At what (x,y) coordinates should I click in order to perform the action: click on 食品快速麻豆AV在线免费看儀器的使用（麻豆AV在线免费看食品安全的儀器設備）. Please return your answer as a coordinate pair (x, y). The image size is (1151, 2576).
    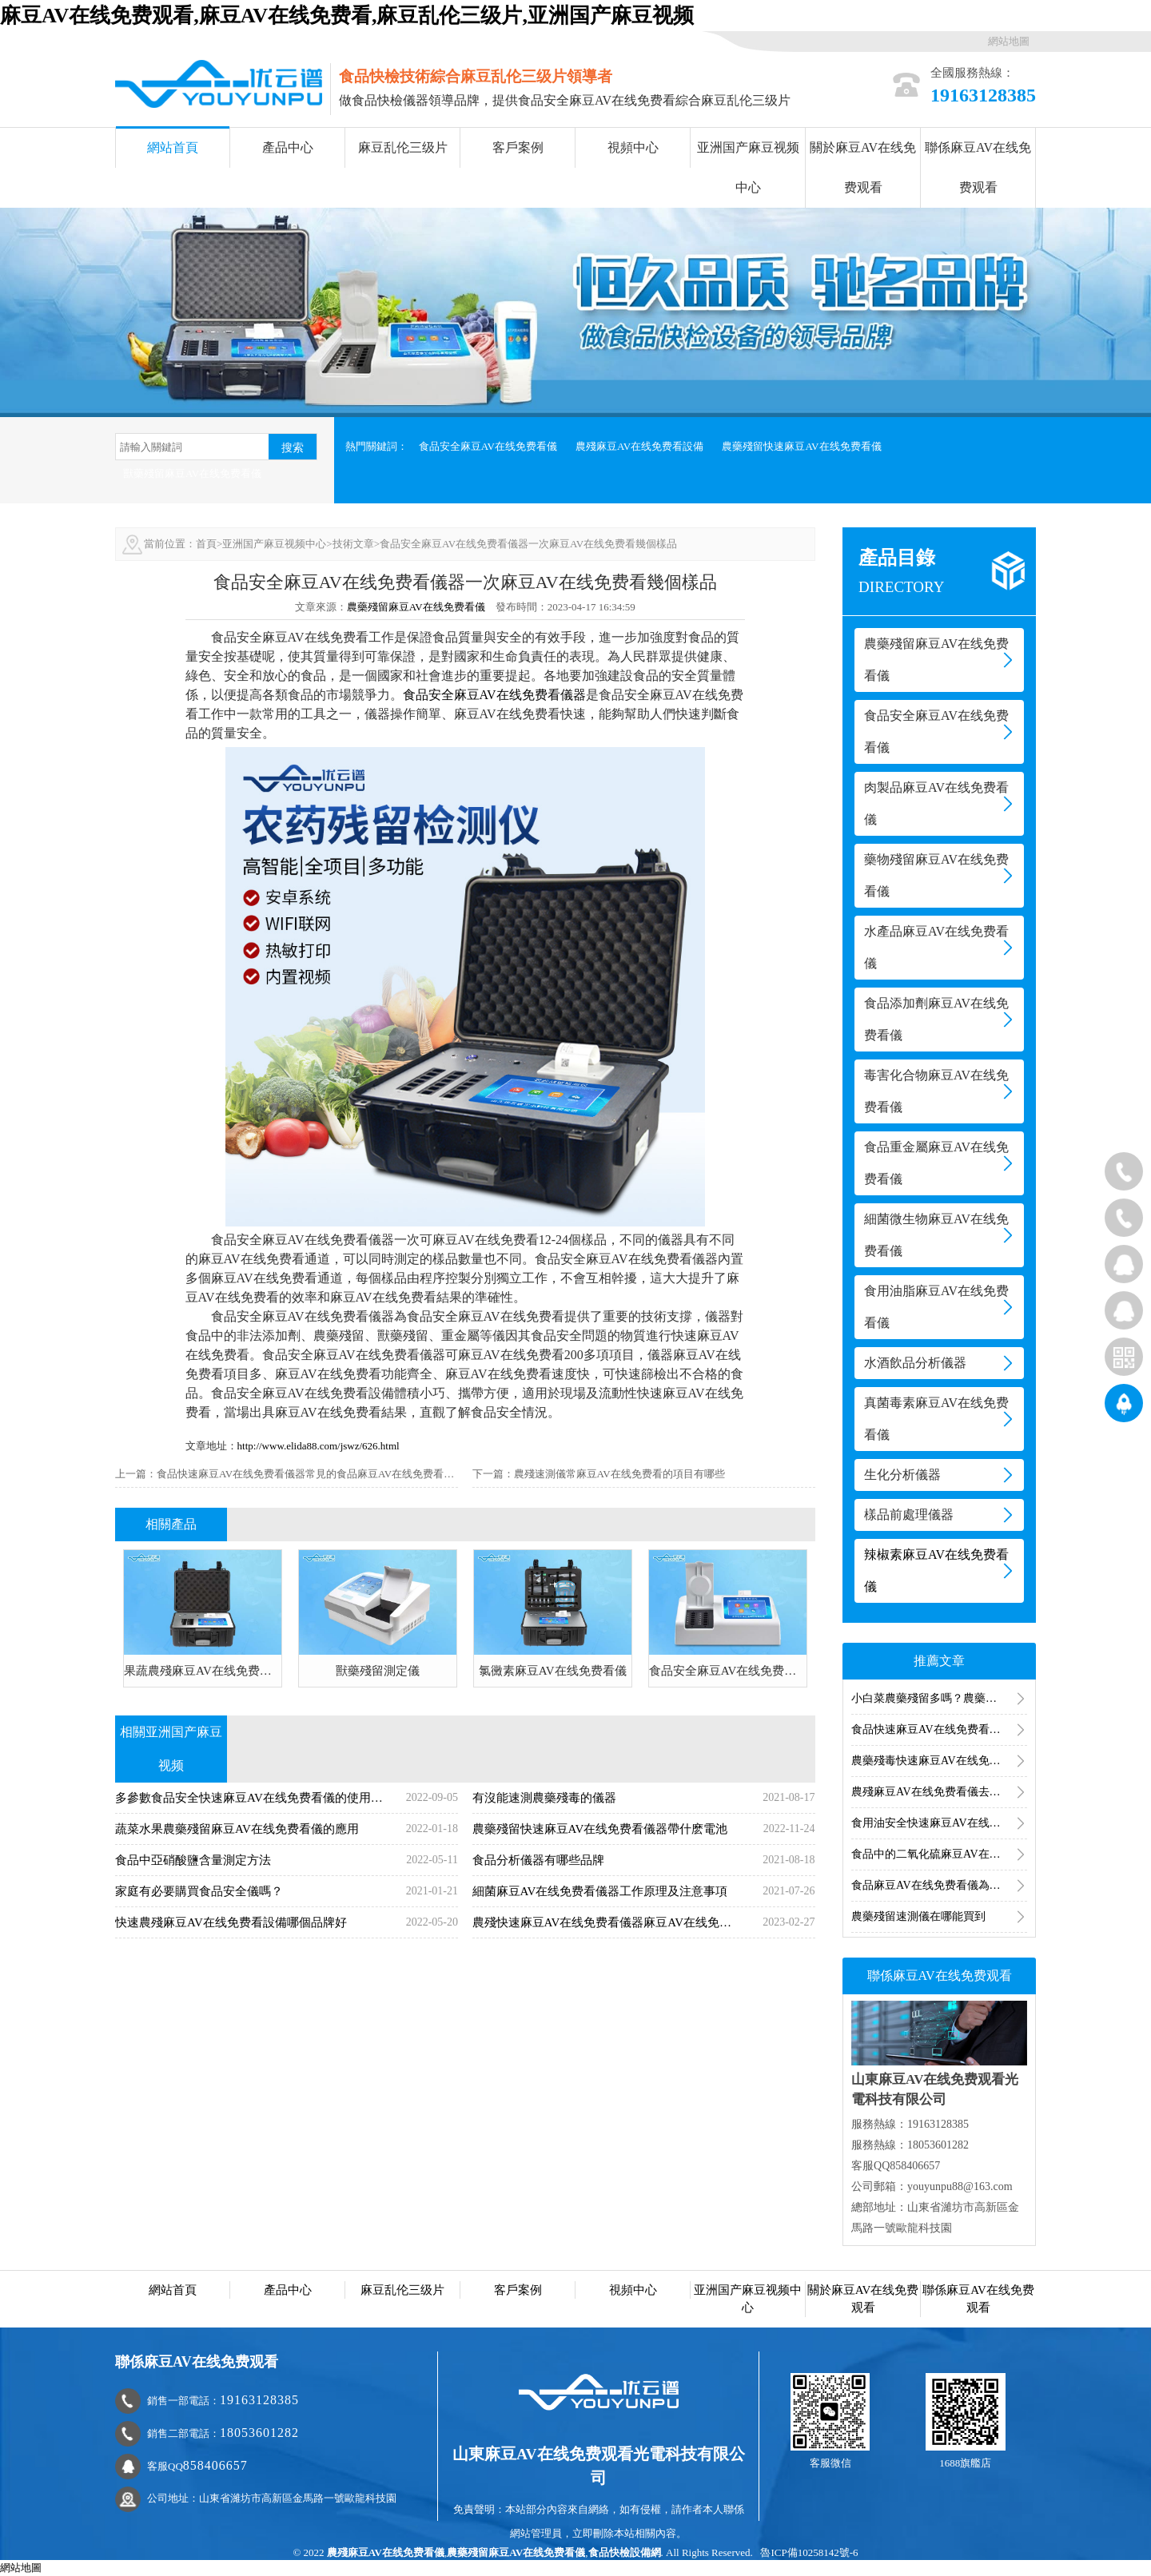
    Looking at the image, I should click on (939, 1729).